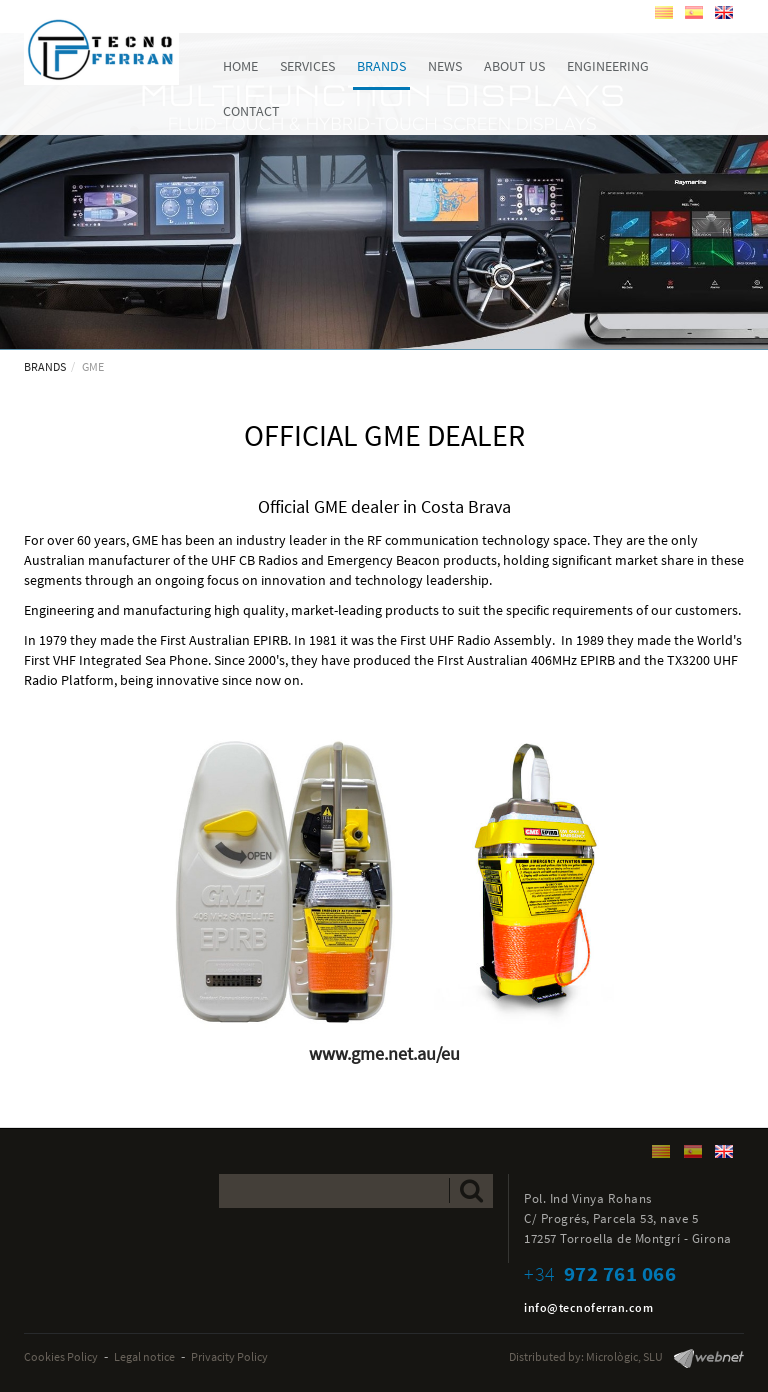 The width and height of the screenshot is (768, 1392). Describe the element at coordinates (471, 1190) in the screenshot. I see `Send` at that location.